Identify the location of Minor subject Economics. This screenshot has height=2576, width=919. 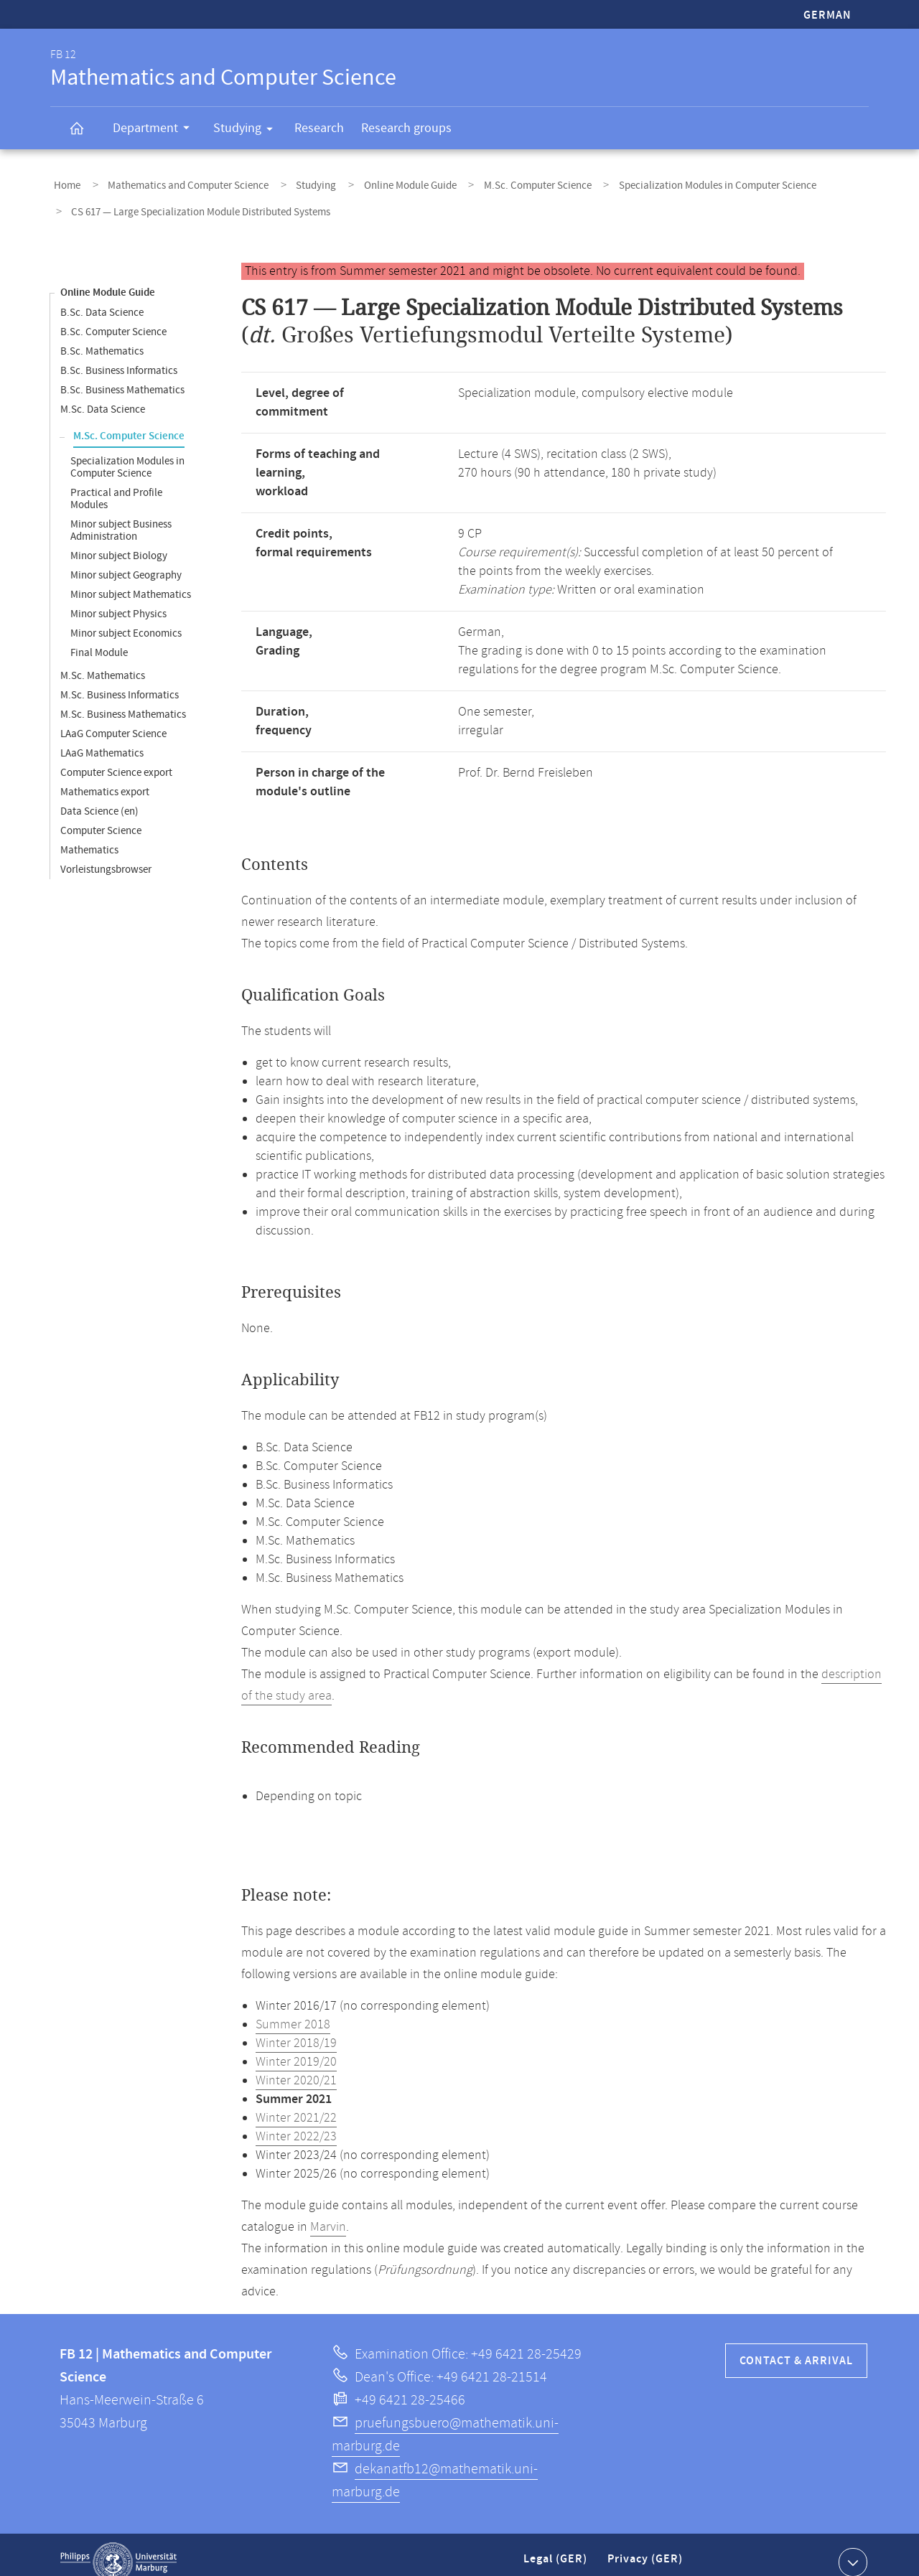
(126, 618).